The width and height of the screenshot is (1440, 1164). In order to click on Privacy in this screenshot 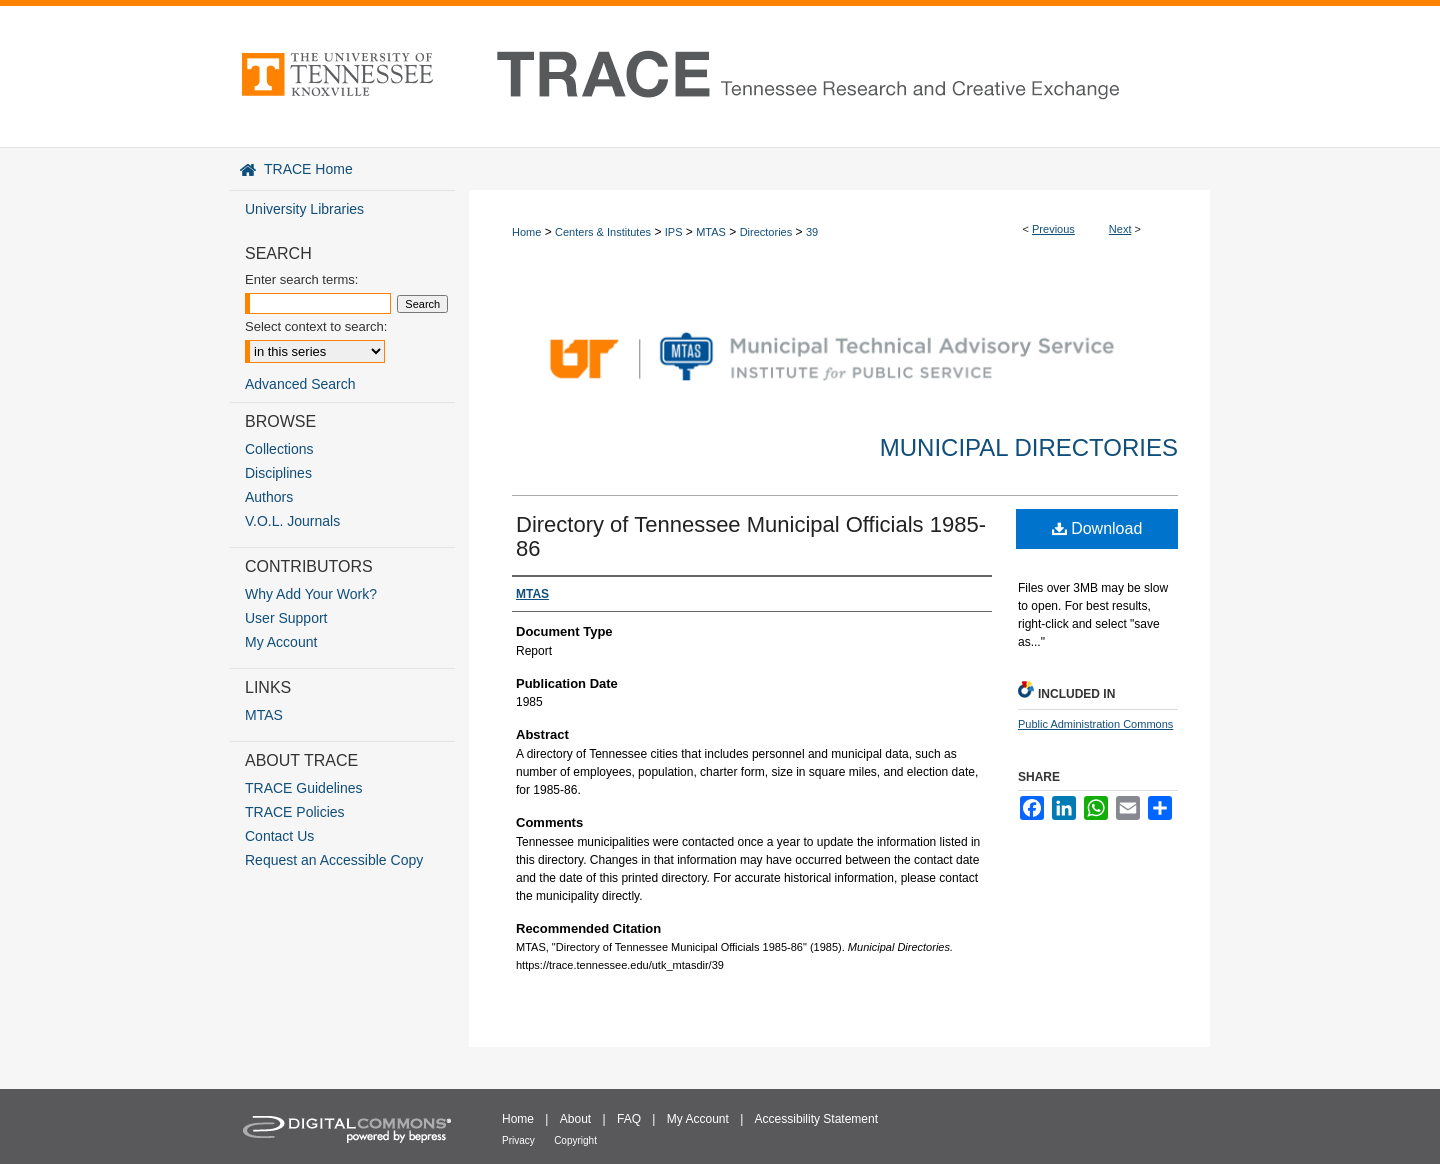, I will do `click(518, 1140)`.